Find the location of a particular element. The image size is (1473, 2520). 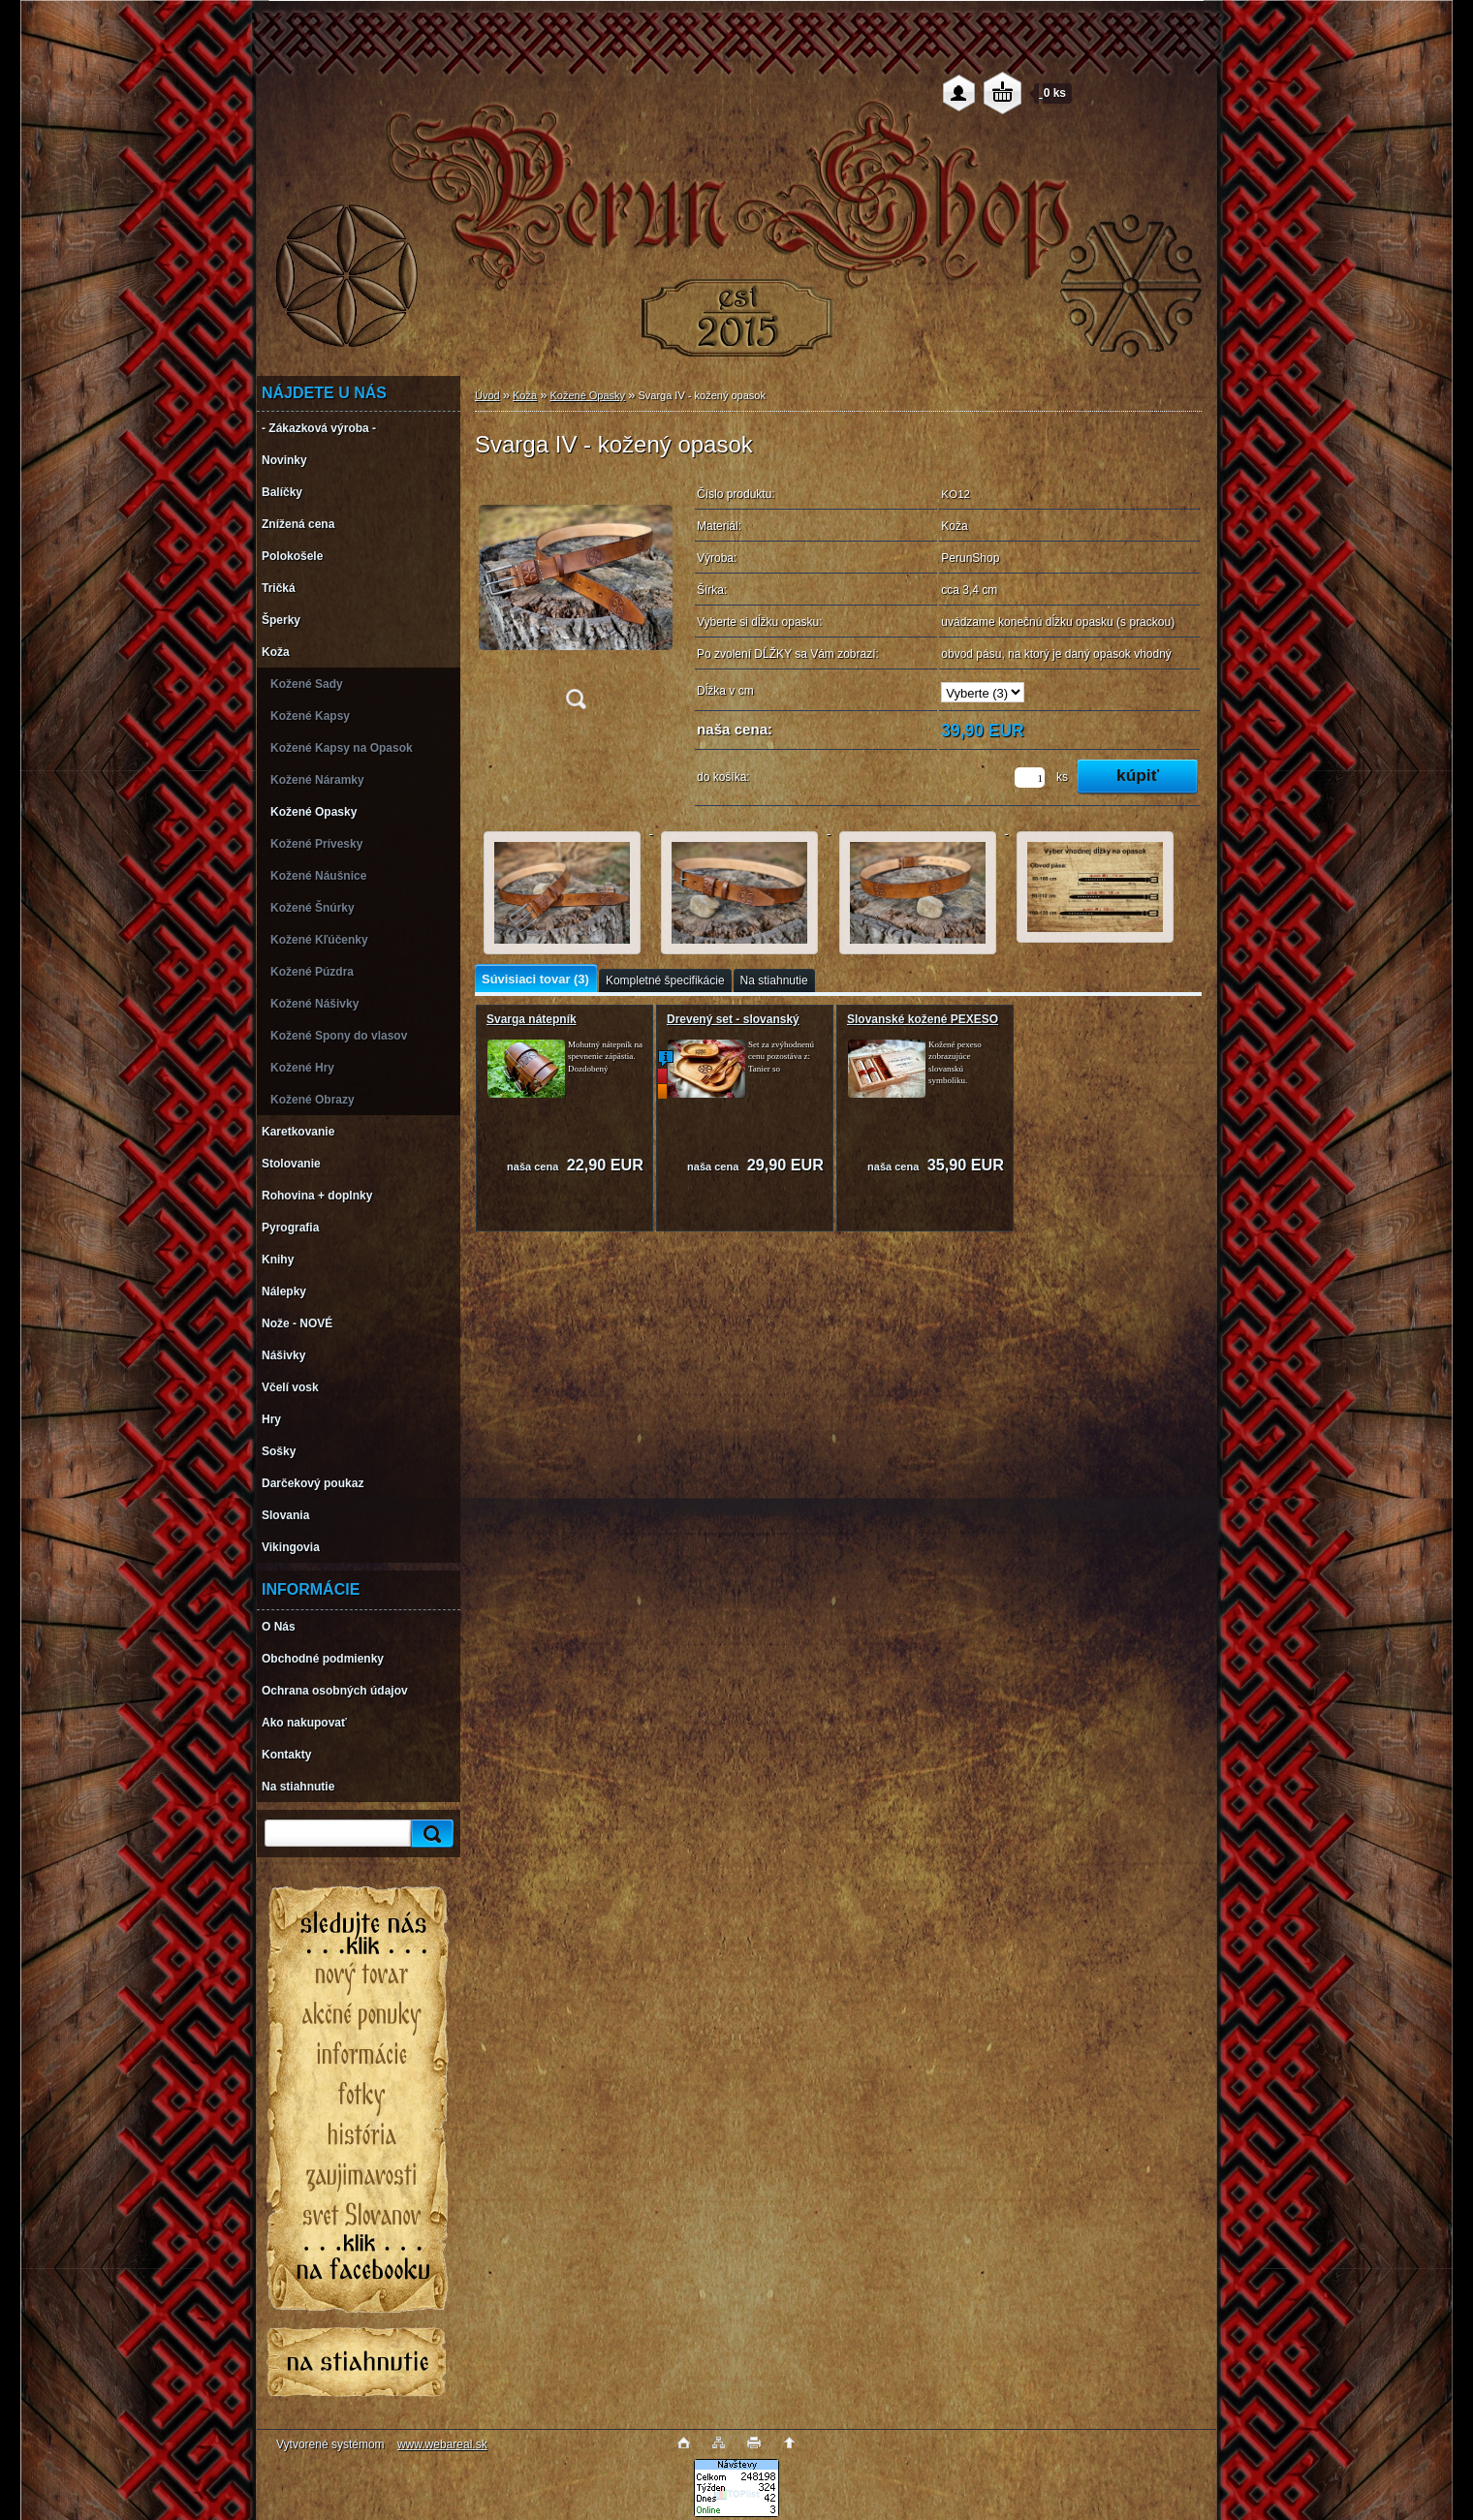

Kožené Opasky is located at coordinates (587, 395).